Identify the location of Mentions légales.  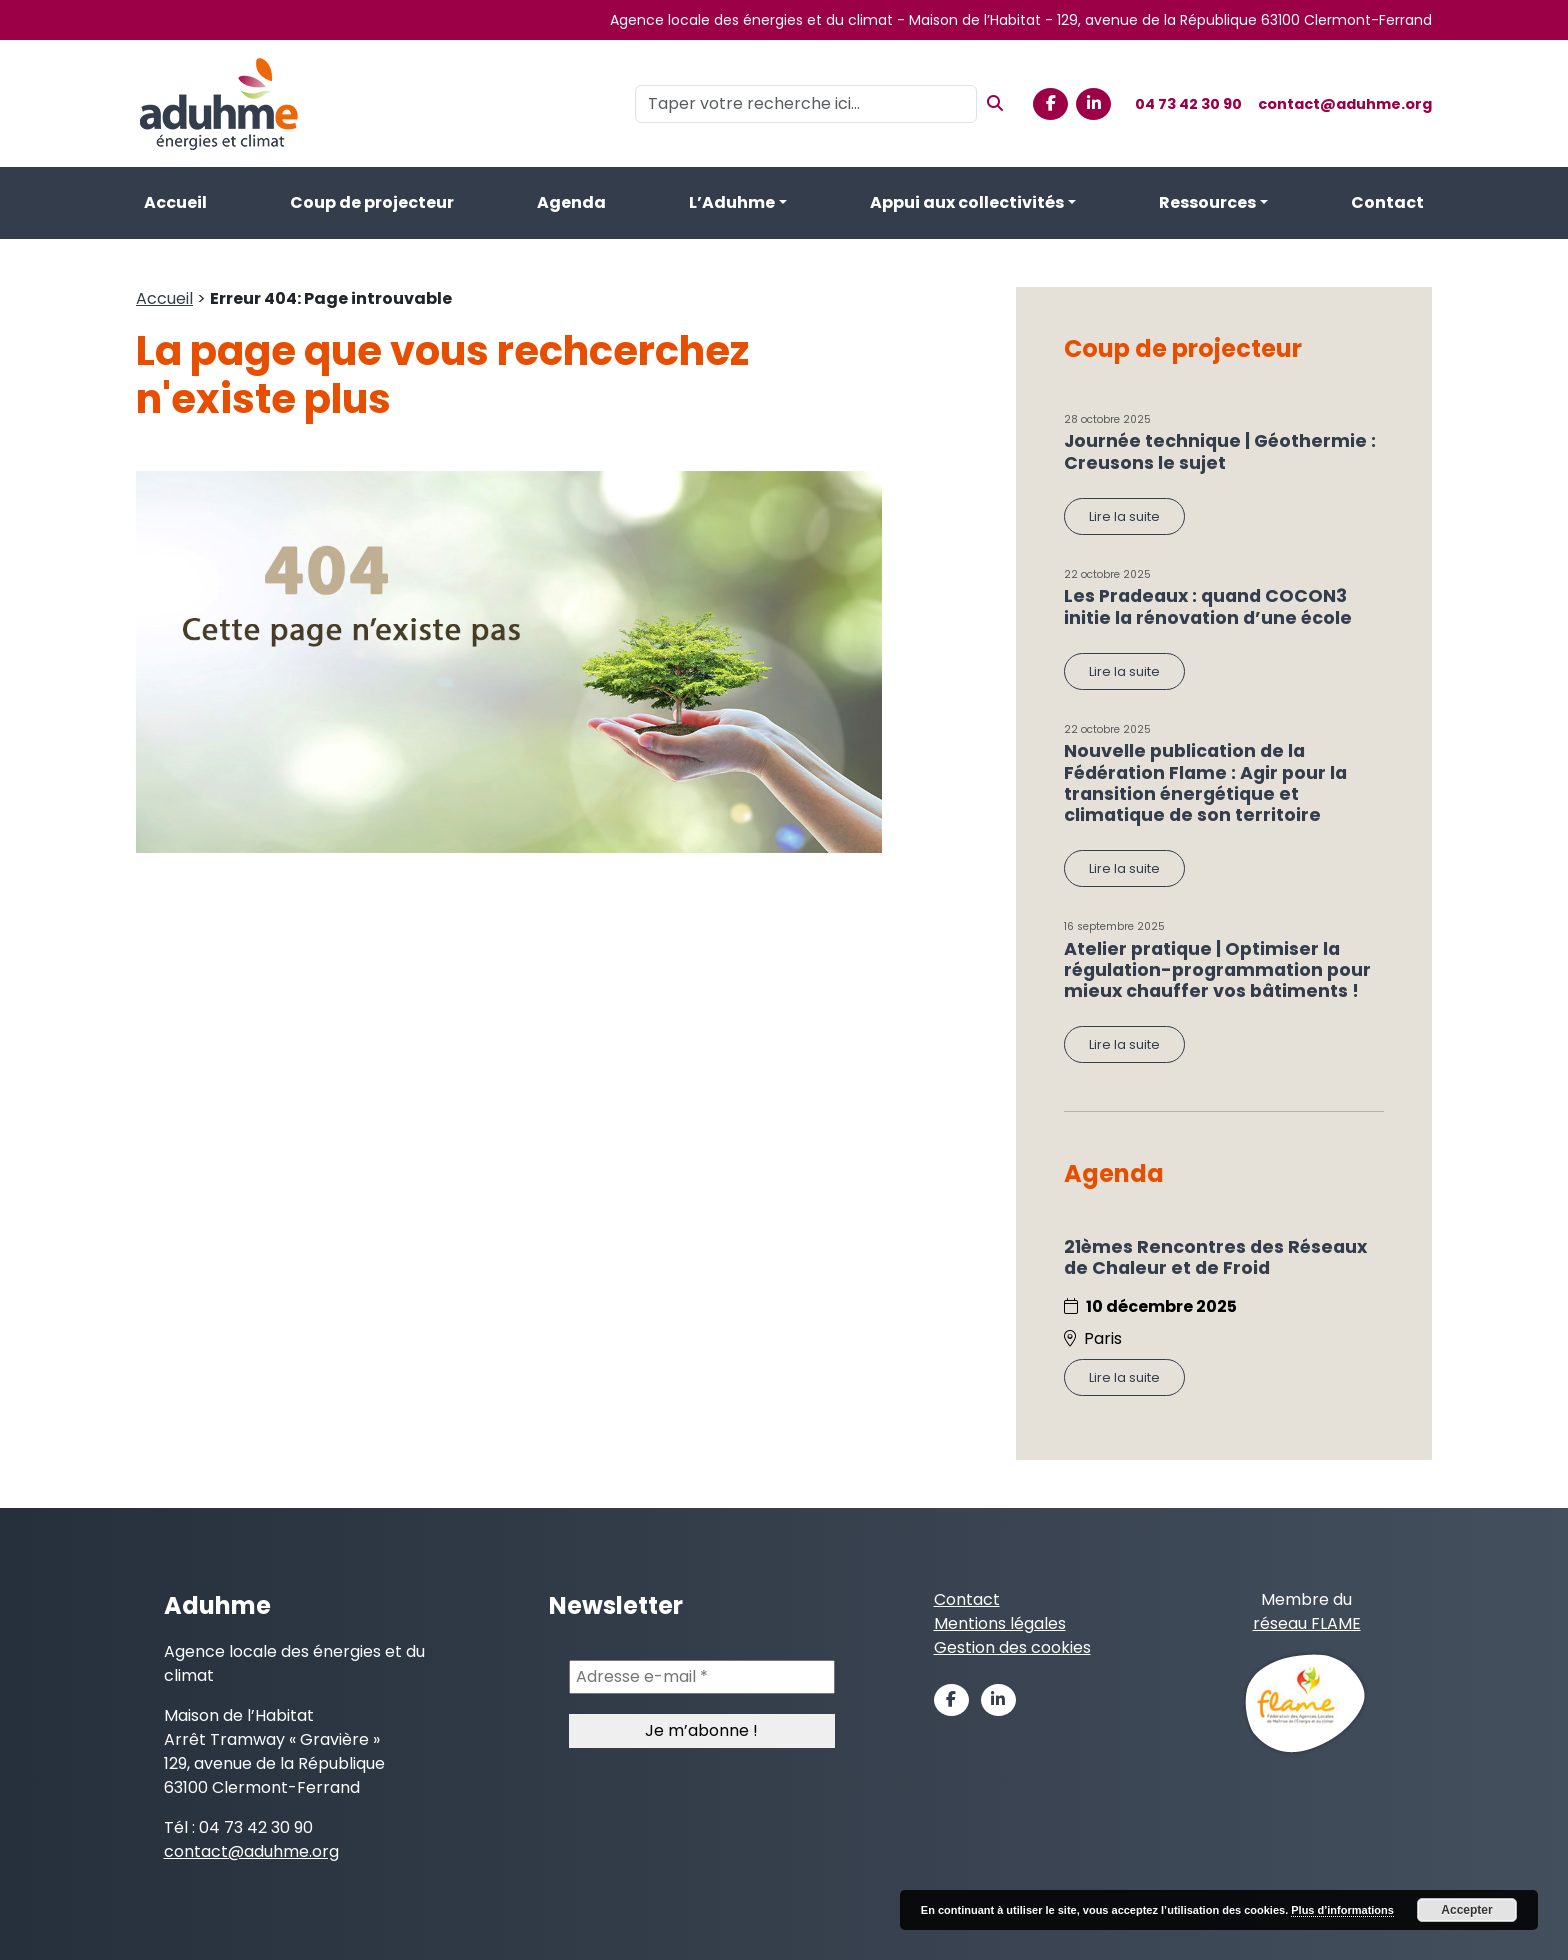
(1000, 1623).